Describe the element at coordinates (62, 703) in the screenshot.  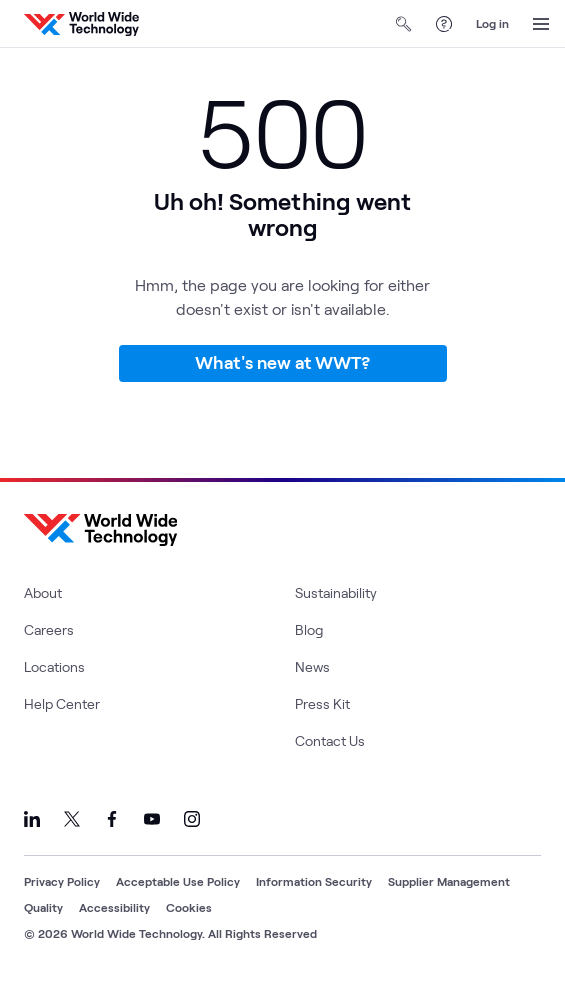
I see `Help Center` at that location.